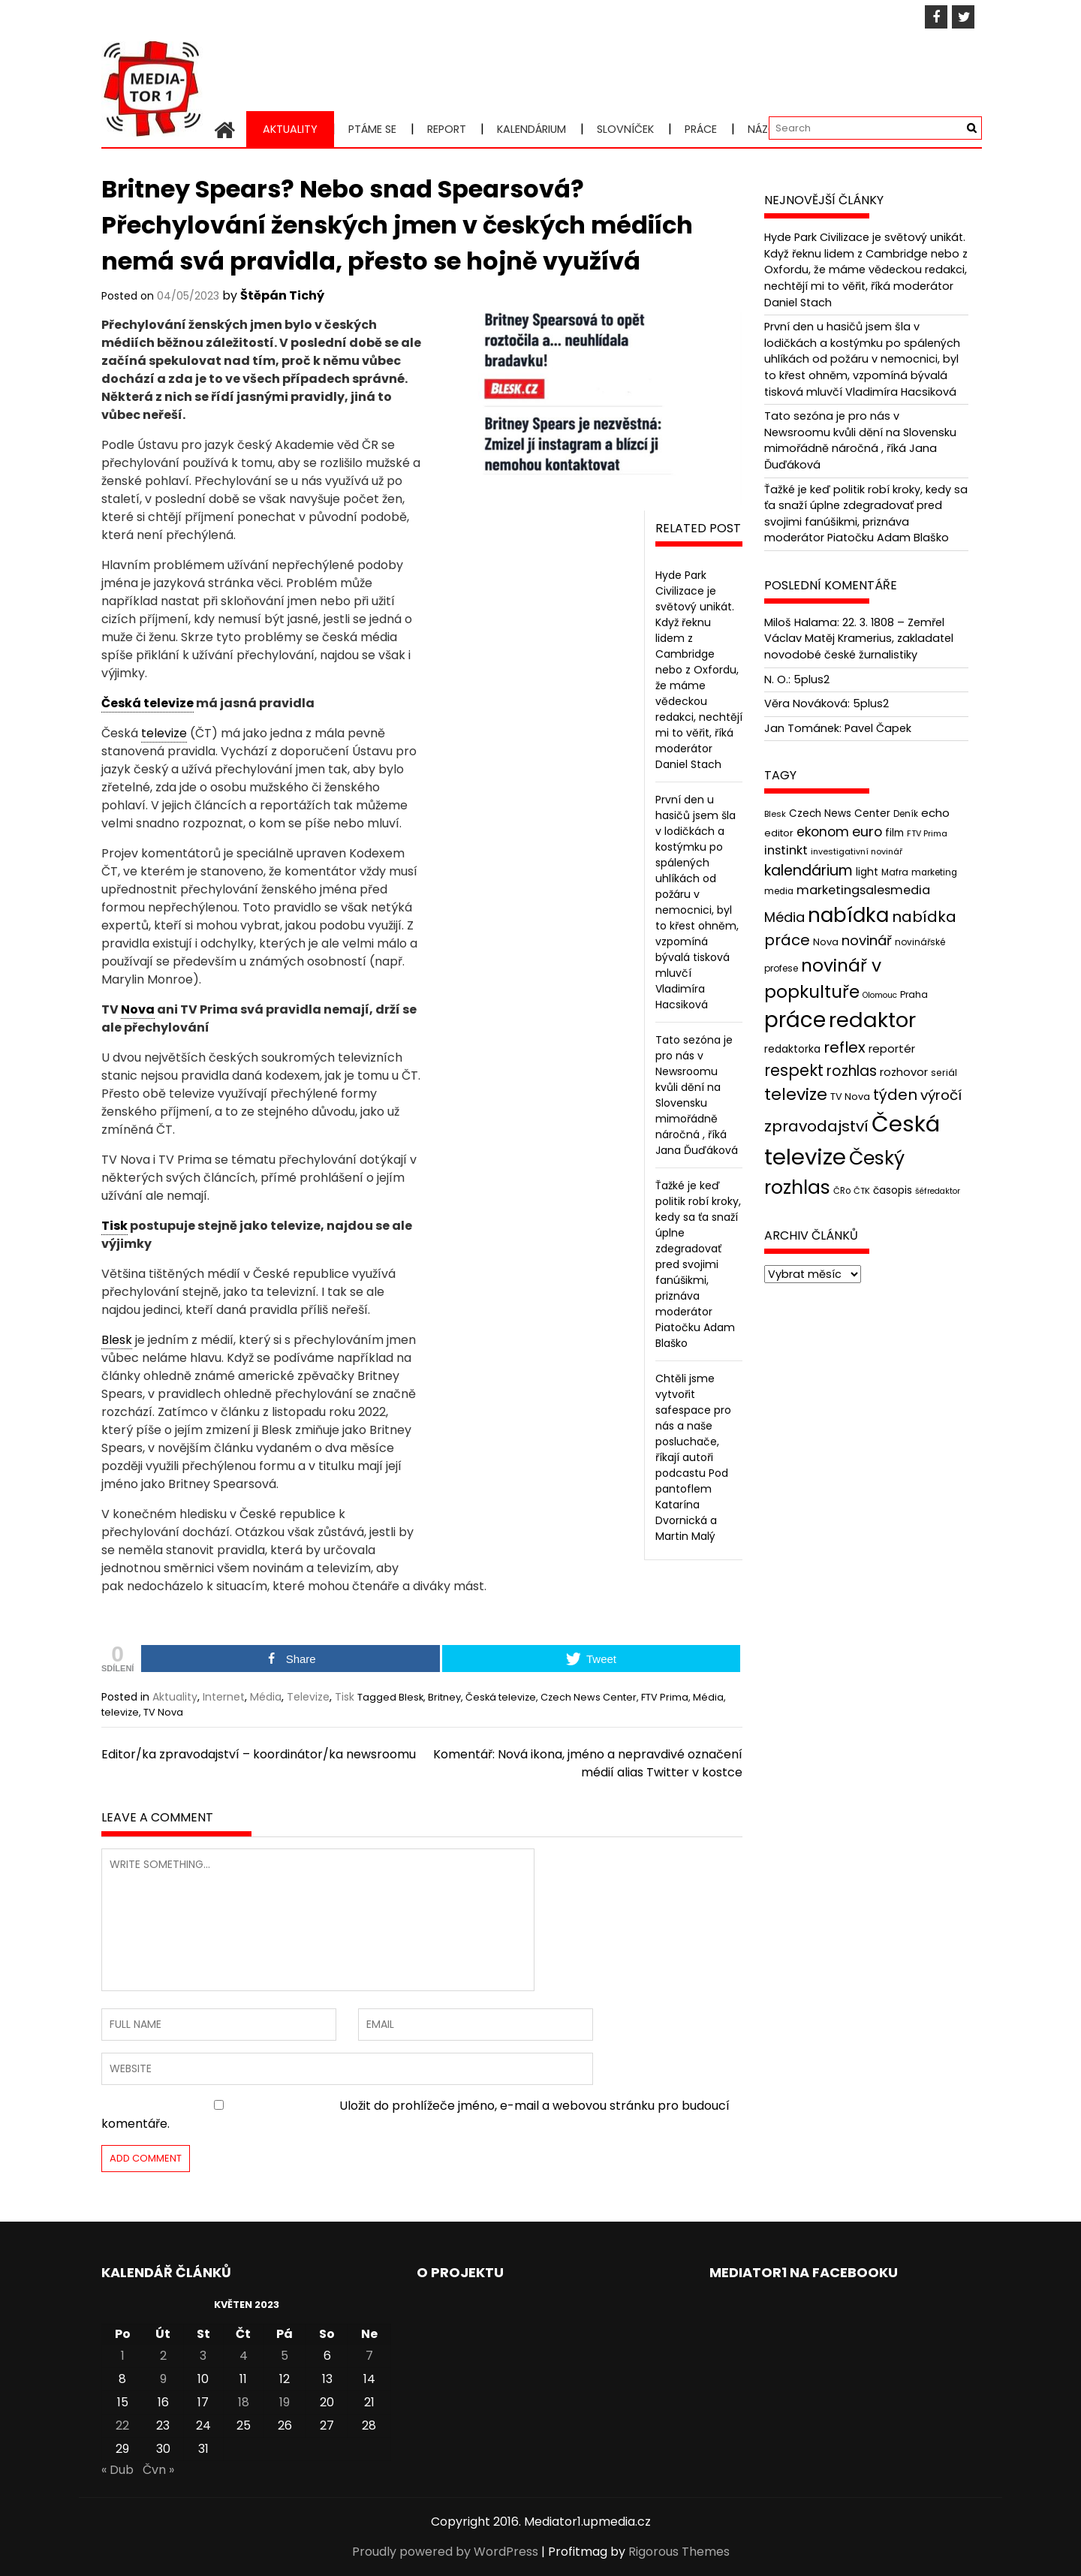 This screenshot has width=1081, height=2576. Describe the element at coordinates (944, 1072) in the screenshot. I see `seriál [seriál (44 položek)]` at that location.